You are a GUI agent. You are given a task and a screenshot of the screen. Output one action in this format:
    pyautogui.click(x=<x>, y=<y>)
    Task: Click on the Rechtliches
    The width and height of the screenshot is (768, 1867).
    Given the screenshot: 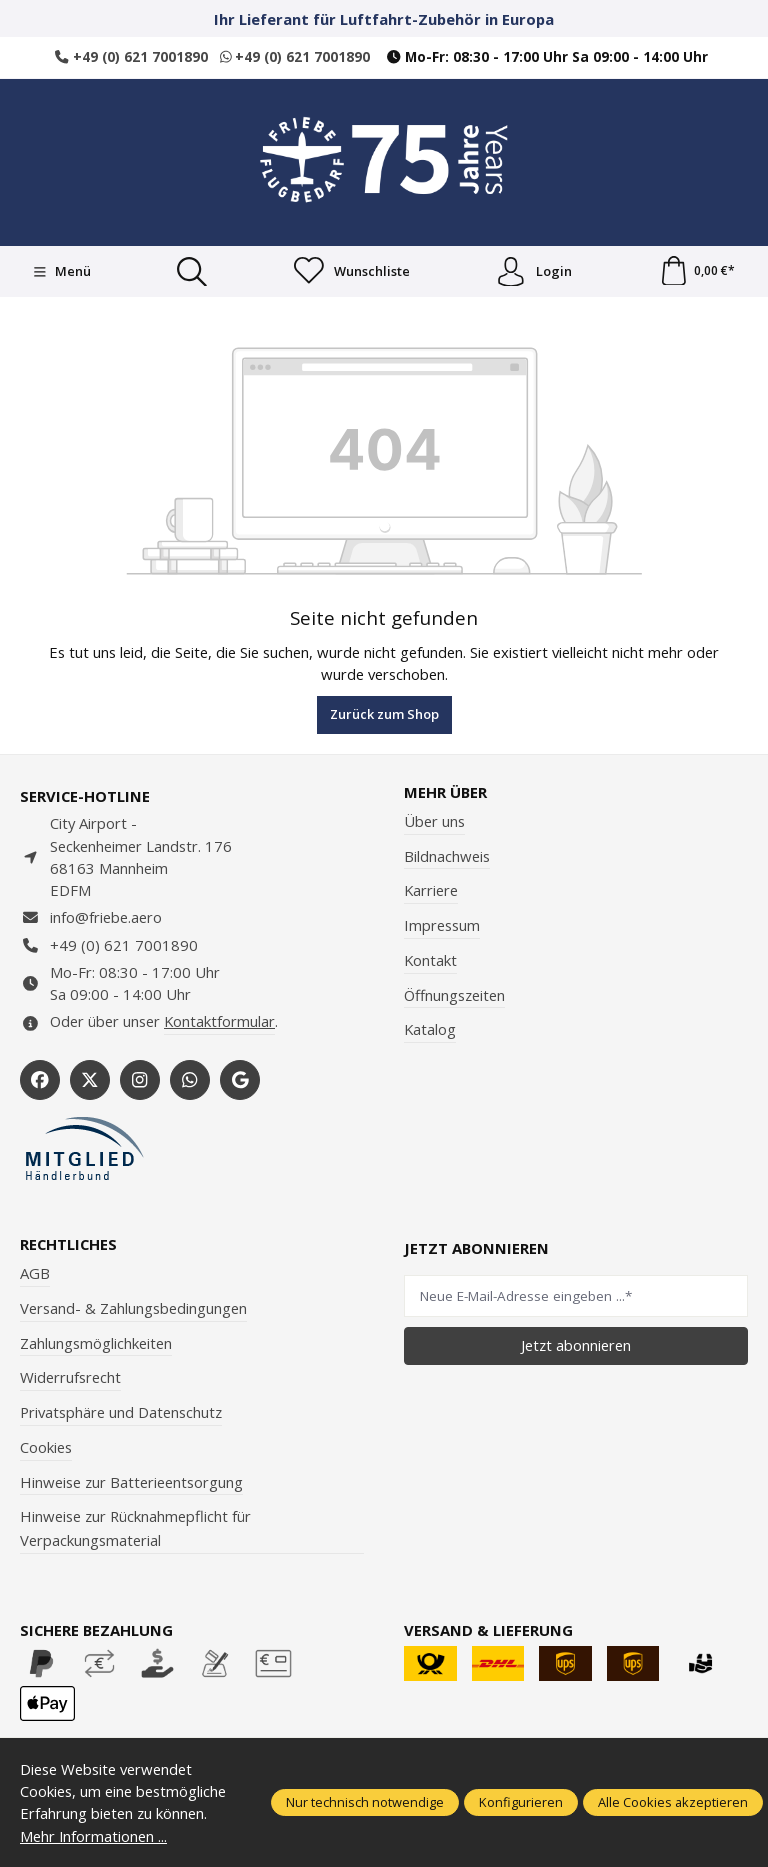 What is the action you would take?
    pyautogui.click(x=68, y=1244)
    